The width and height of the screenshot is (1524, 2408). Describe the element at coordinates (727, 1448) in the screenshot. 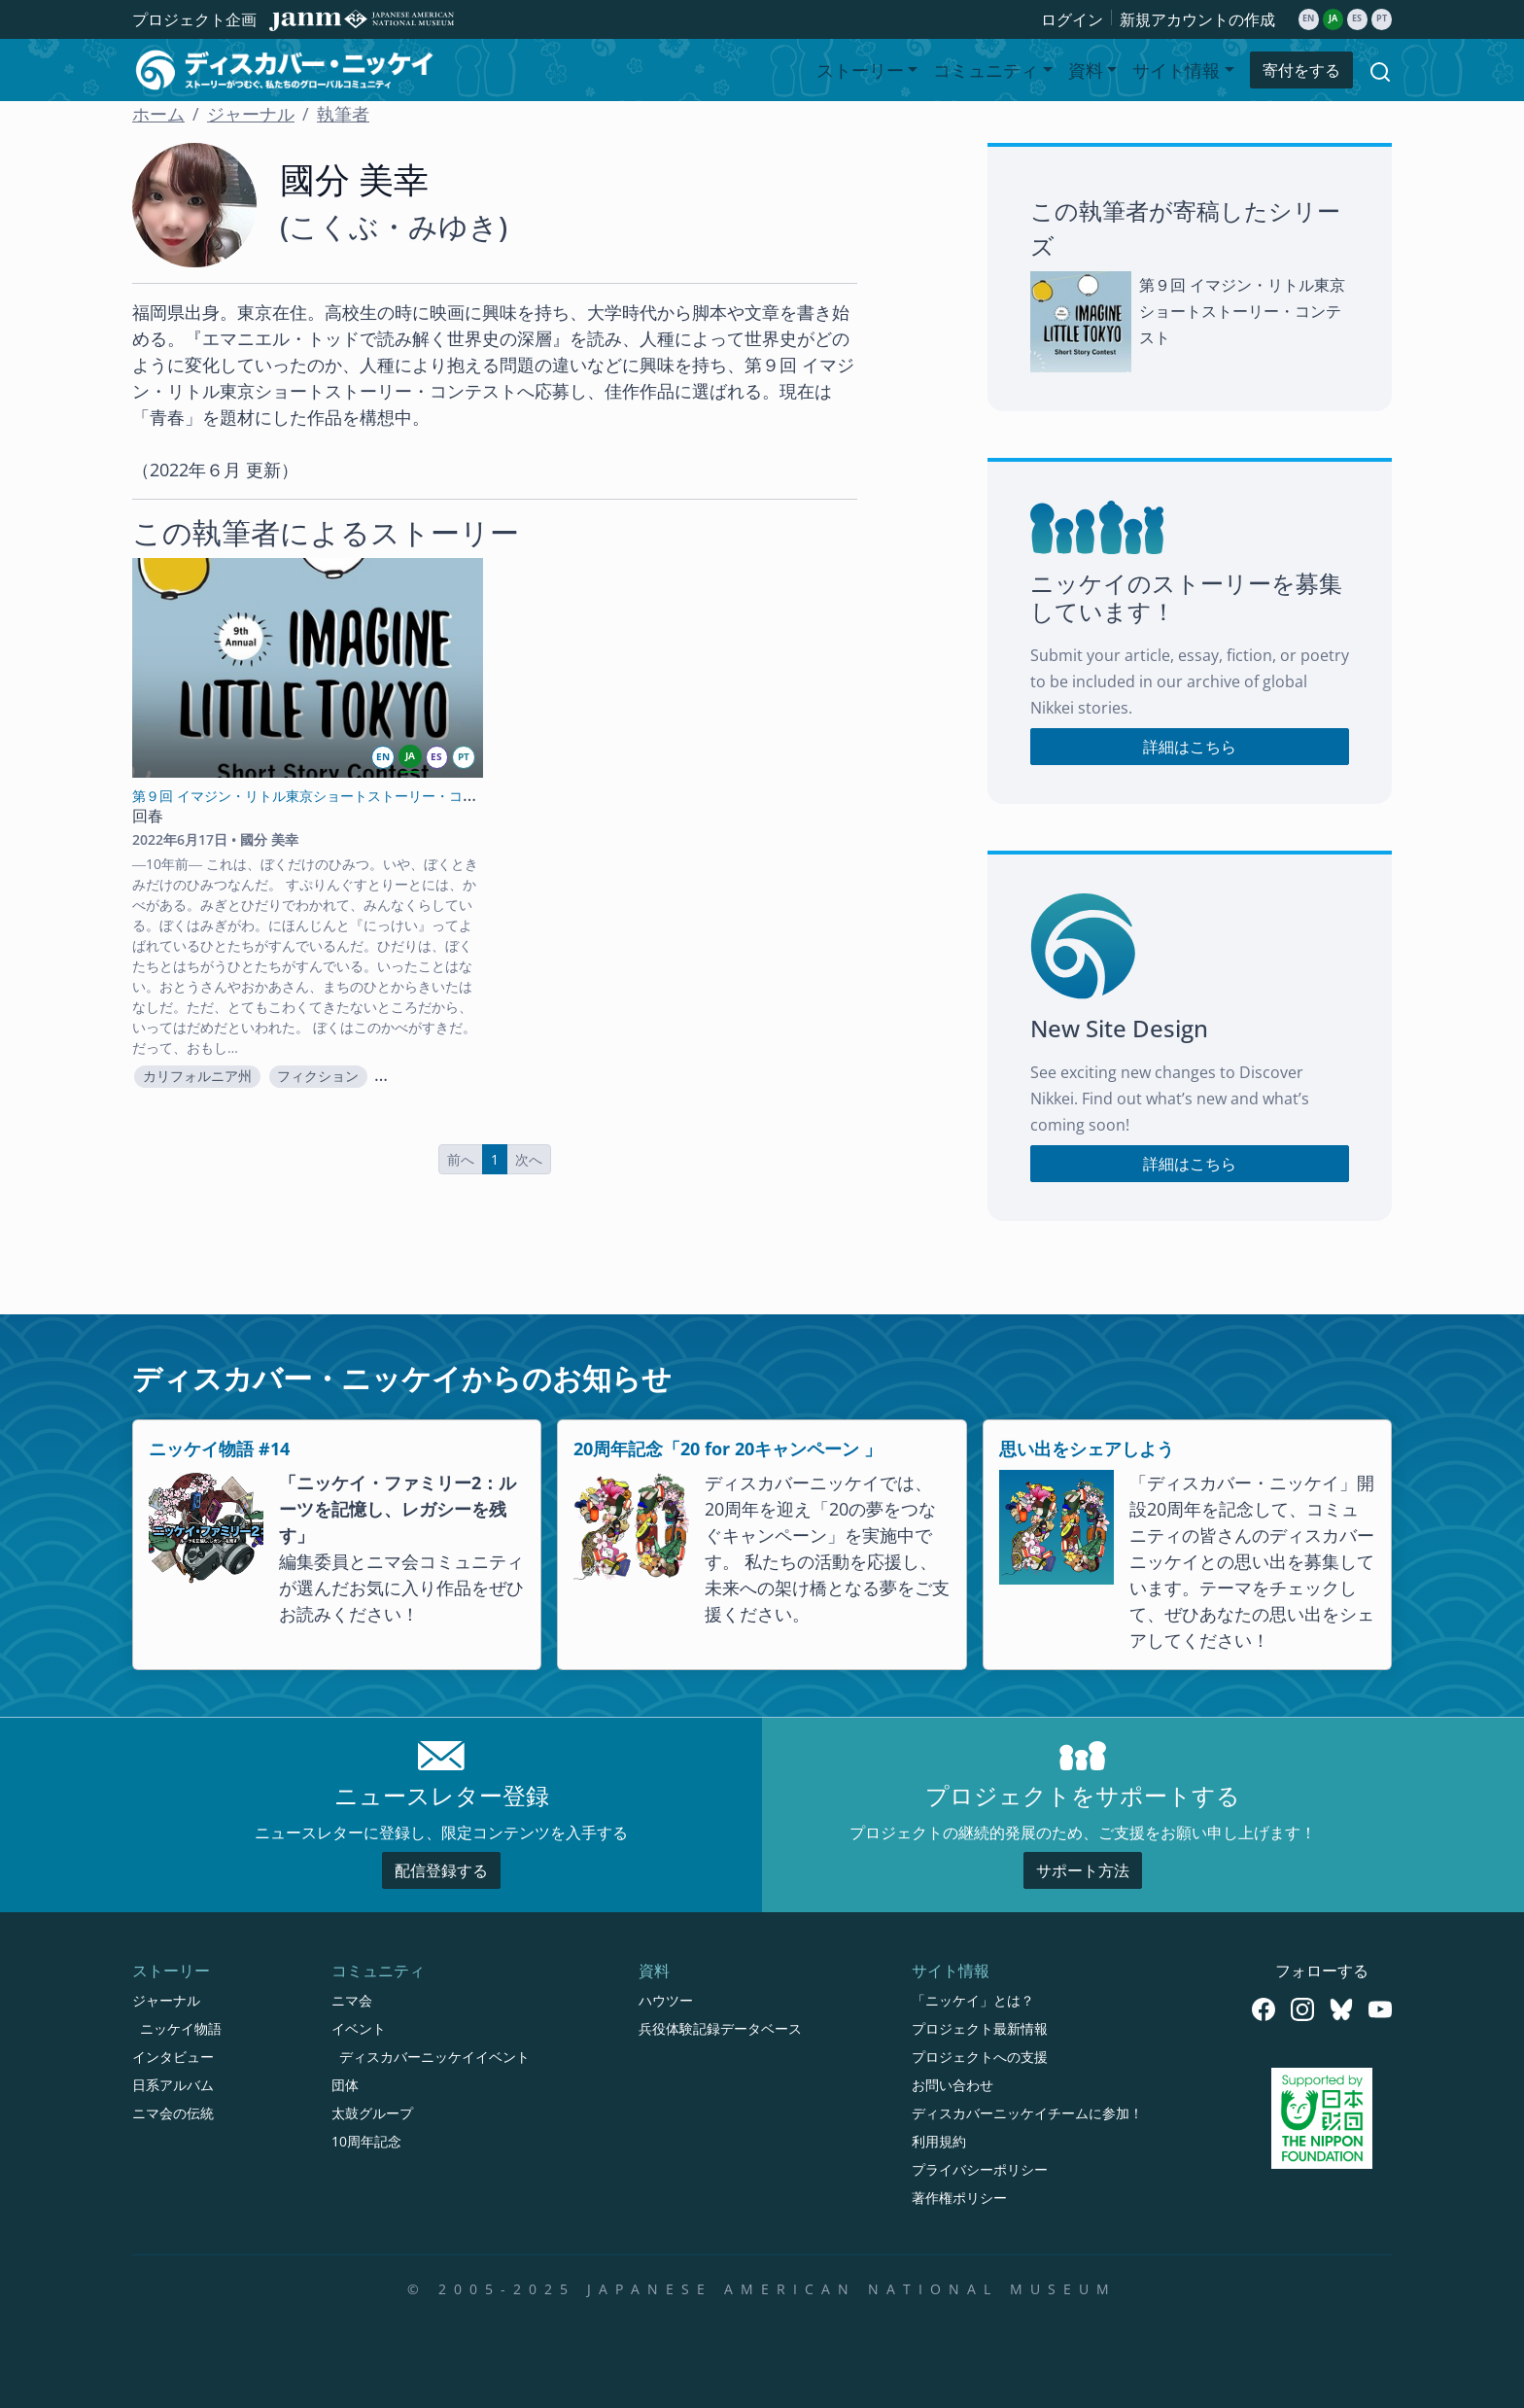

I see `20周年記念「20 for 20キャンペーン 」` at that location.